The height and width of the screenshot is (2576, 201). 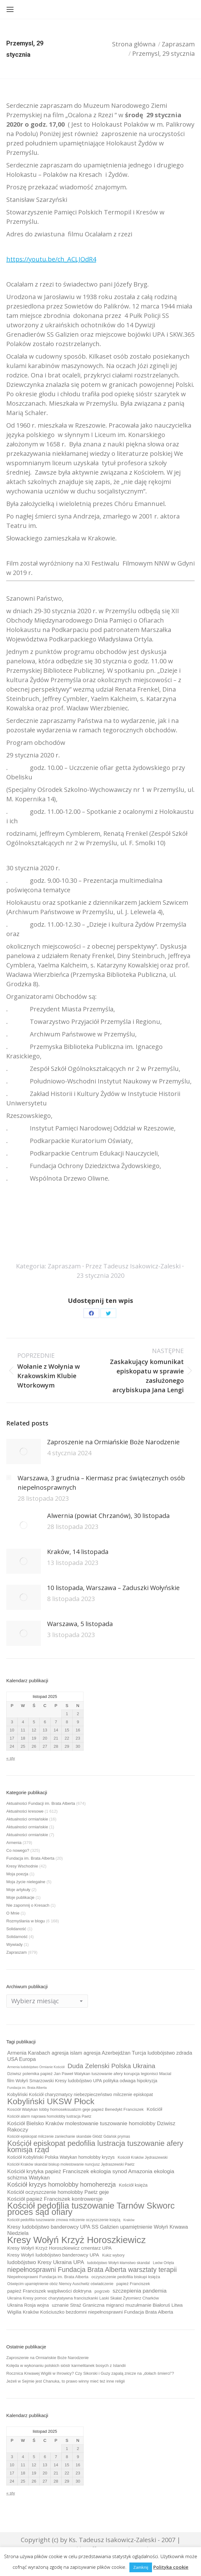 What do you see at coordinates (20, 1897) in the screenshot?
I see `Moje publikacje` at bounding box center [20, 1897].